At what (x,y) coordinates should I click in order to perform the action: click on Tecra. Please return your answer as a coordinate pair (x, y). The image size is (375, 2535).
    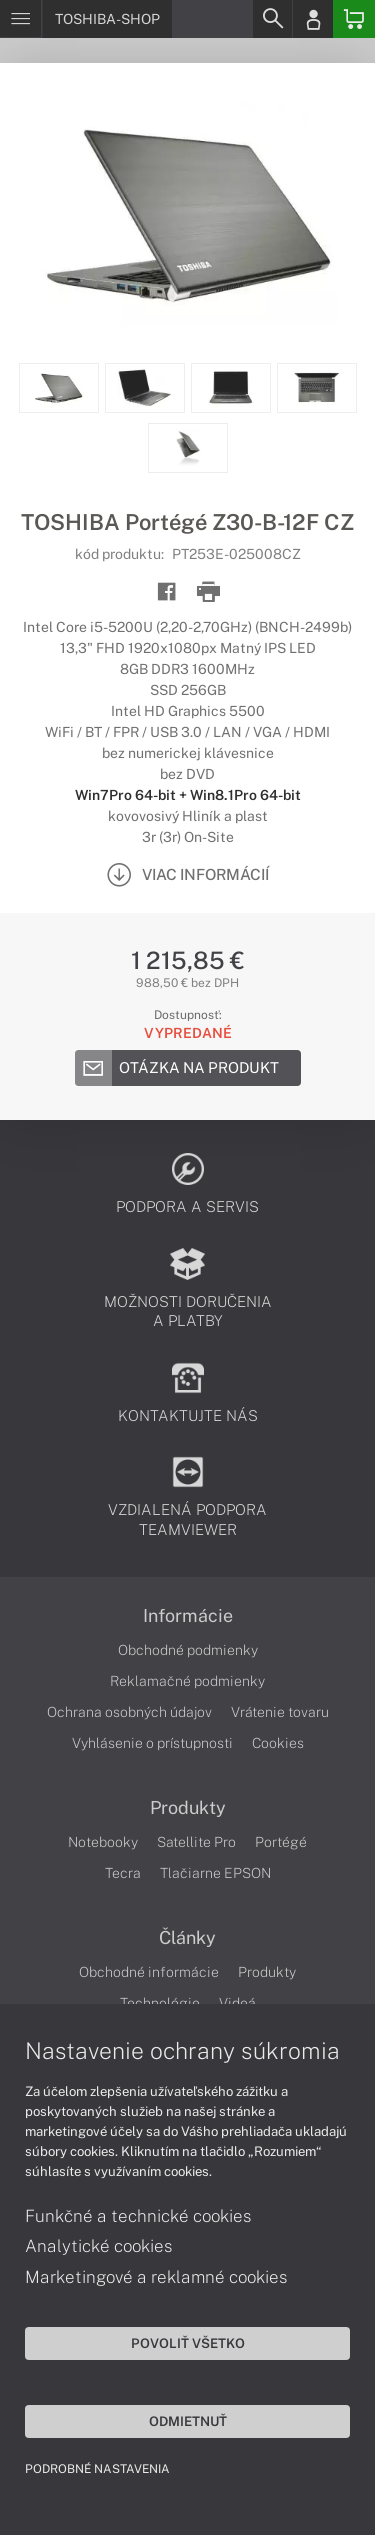
    Looking at the image, I should click on (123, 1873).